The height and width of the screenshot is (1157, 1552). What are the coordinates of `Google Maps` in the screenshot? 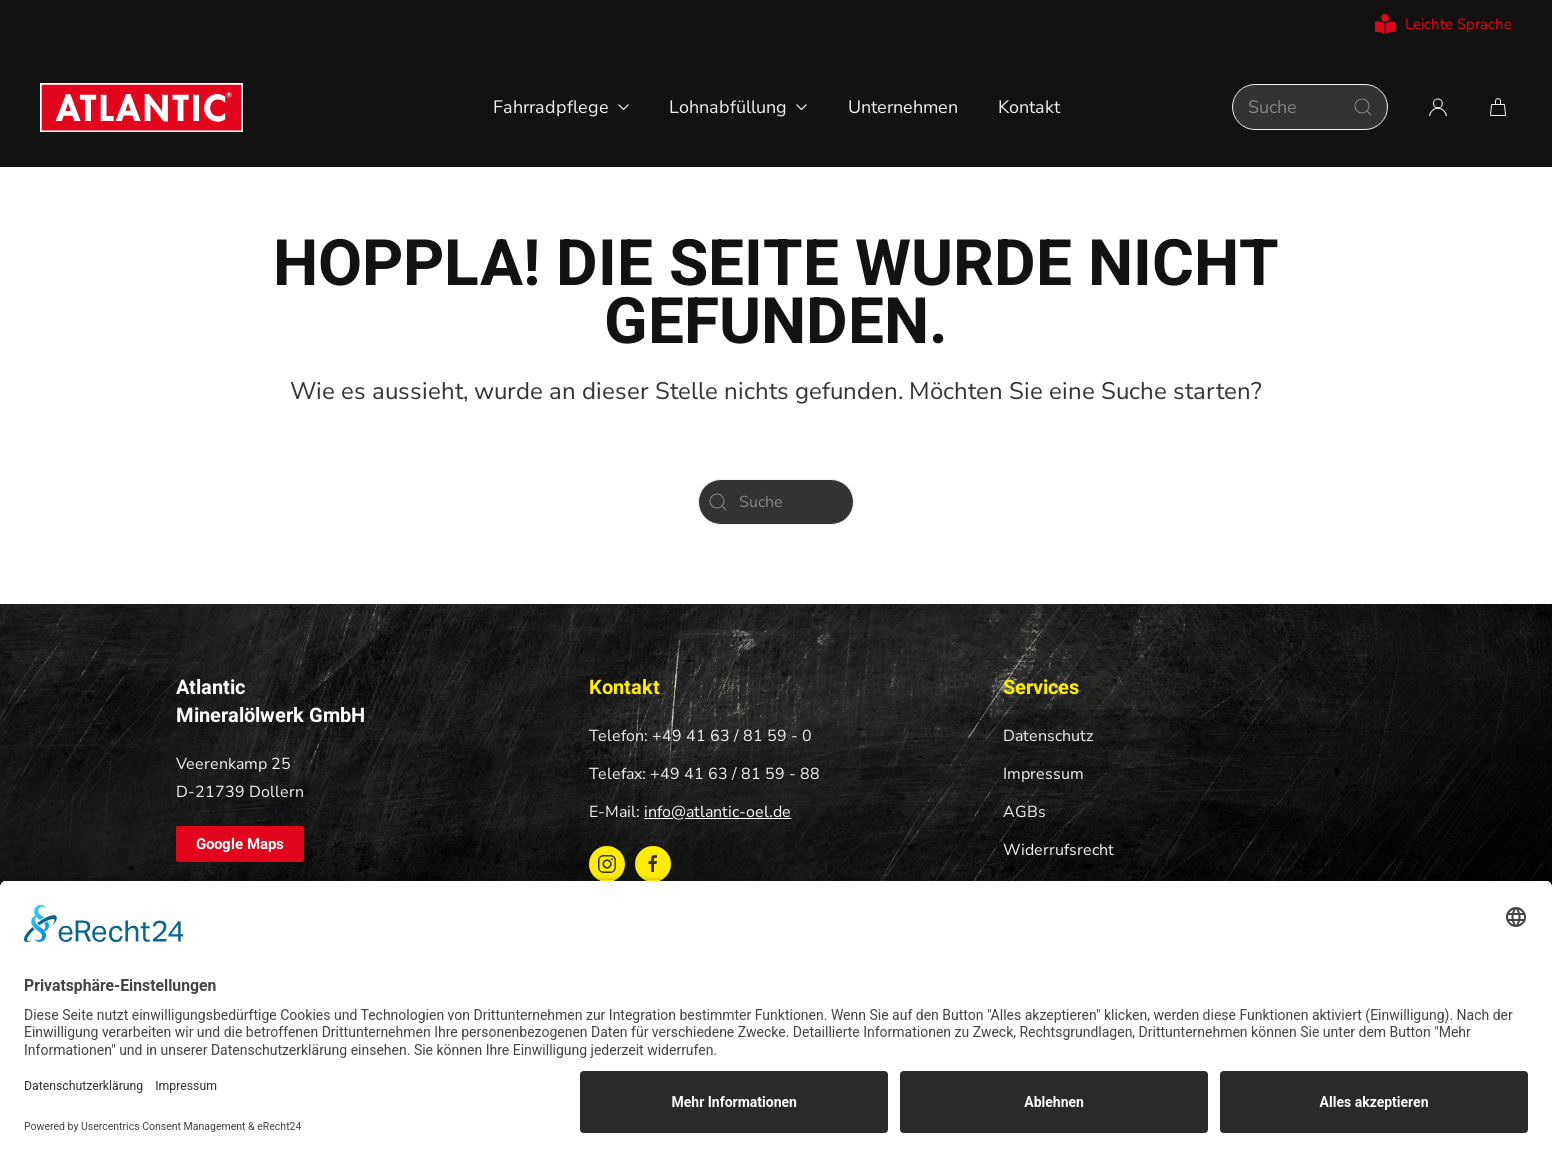 It's located at (240, 844).